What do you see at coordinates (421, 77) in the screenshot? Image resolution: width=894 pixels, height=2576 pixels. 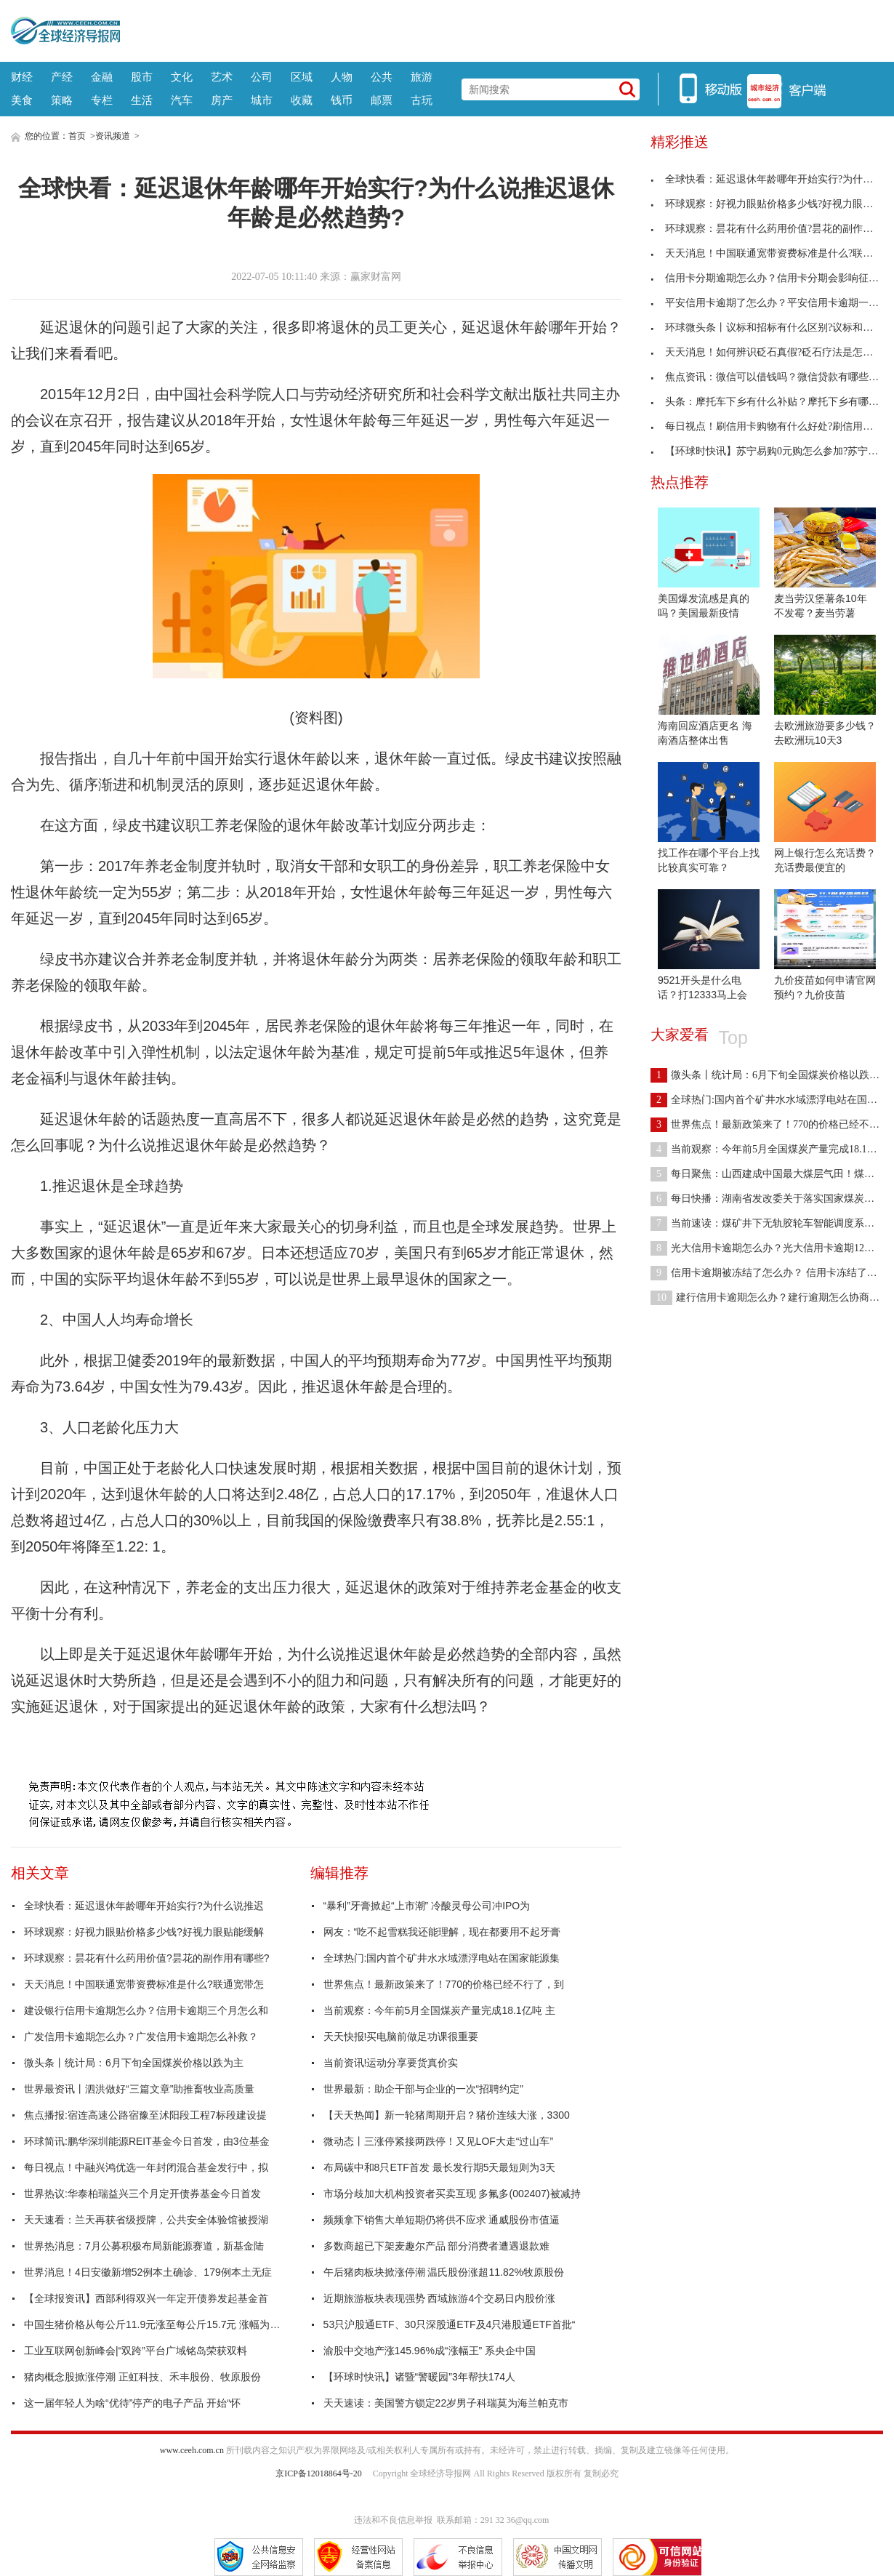 I see `旅游` at bounding box center [421, 77].